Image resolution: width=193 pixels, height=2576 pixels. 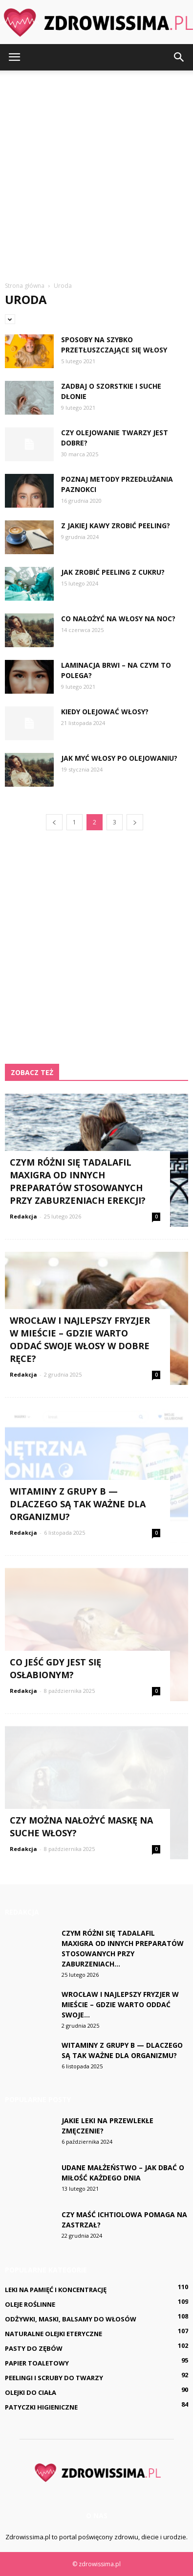 What do you see at coordinates (113, 572) in the screenshot?
I see `Jak zrobić peeling z cukru?` at bounding box center [113, 572].